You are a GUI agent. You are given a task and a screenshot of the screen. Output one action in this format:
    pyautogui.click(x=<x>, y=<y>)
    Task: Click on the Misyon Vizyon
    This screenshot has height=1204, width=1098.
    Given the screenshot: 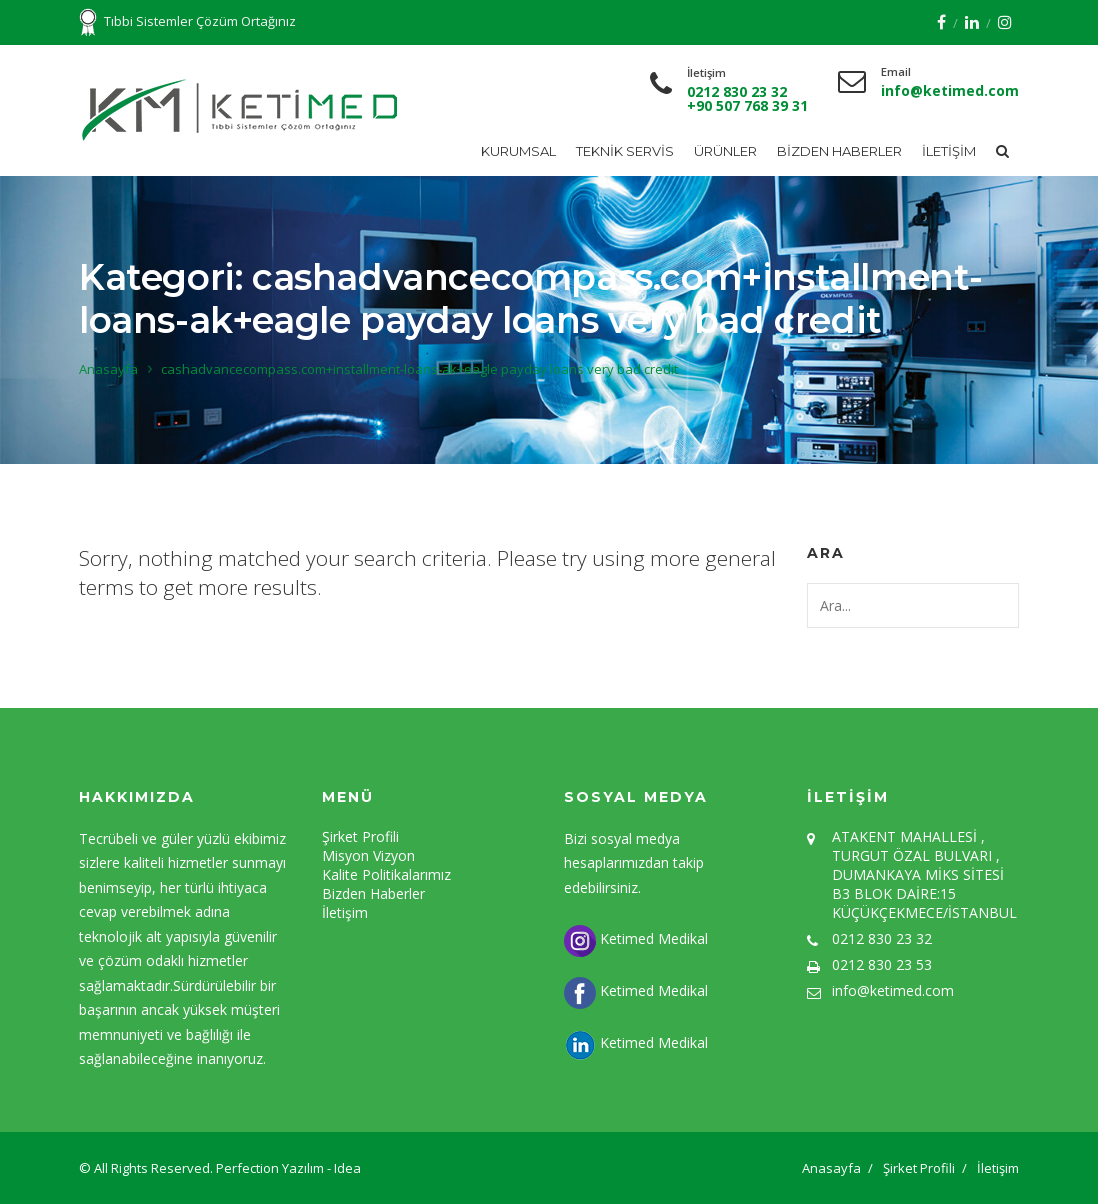 What is the action you would take?
    pyautogui.click(x=368, y=855)
    